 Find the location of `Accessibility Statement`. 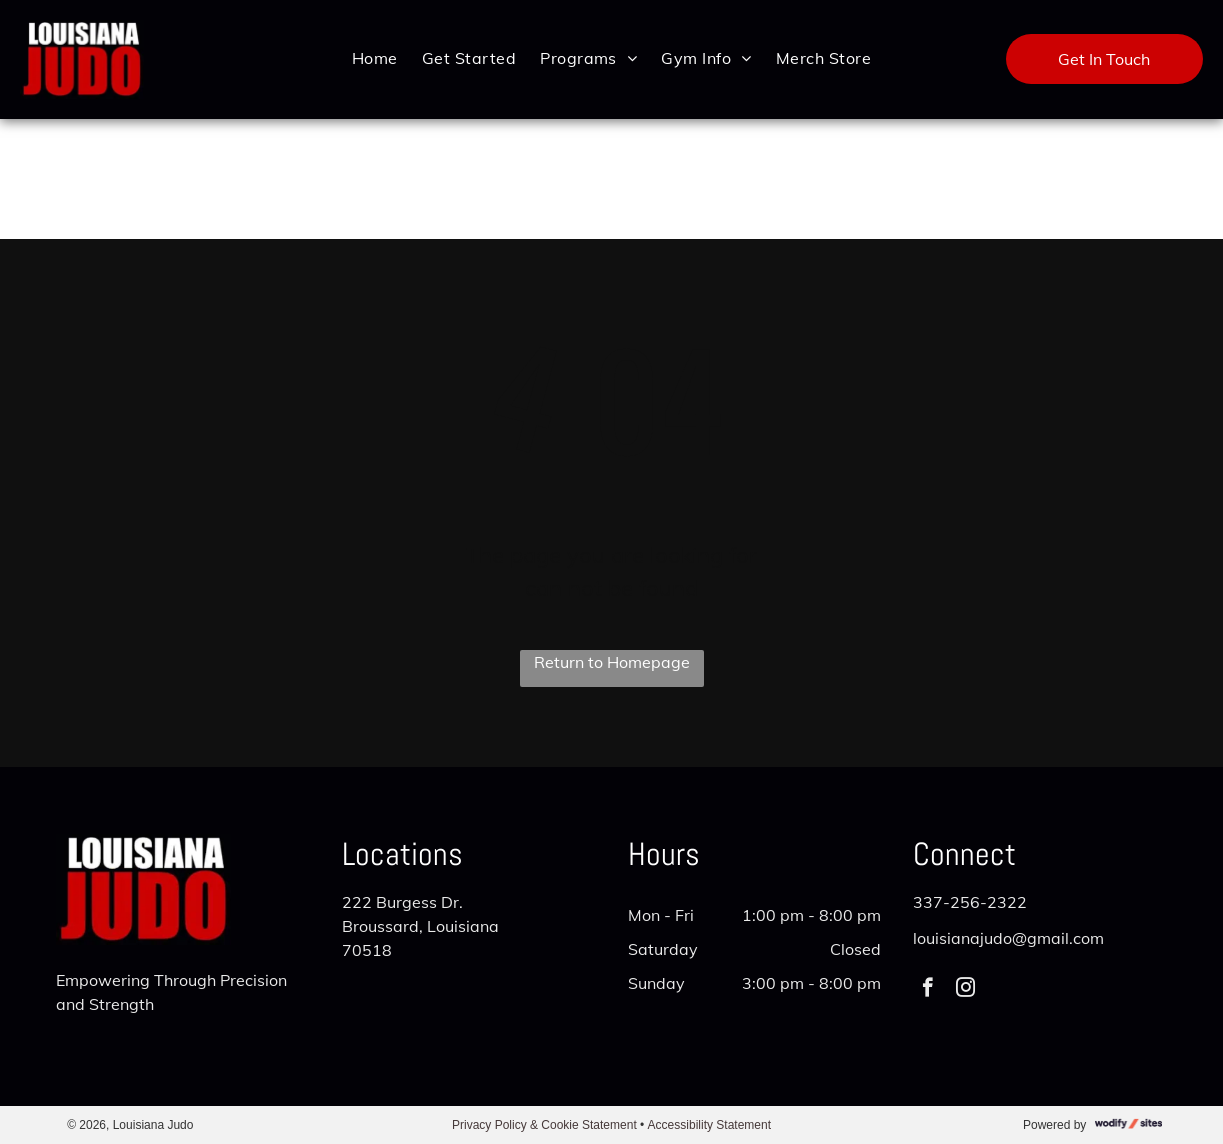

Accessibility Statement is located at coordinates (709, 1125).